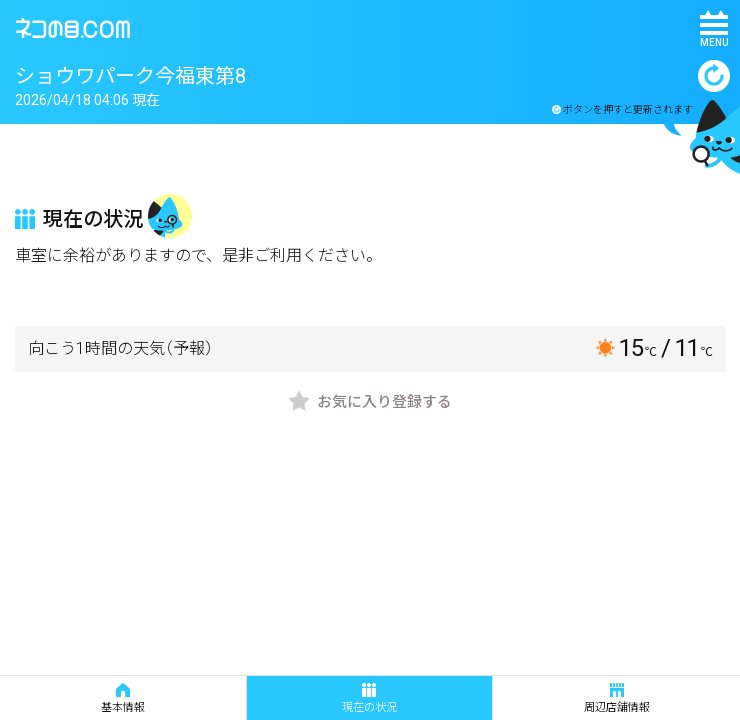  What do you see at coordinates (617, 698) in the screenshot?
I see `周辺店舗情報` at bounding box center [617, 698].